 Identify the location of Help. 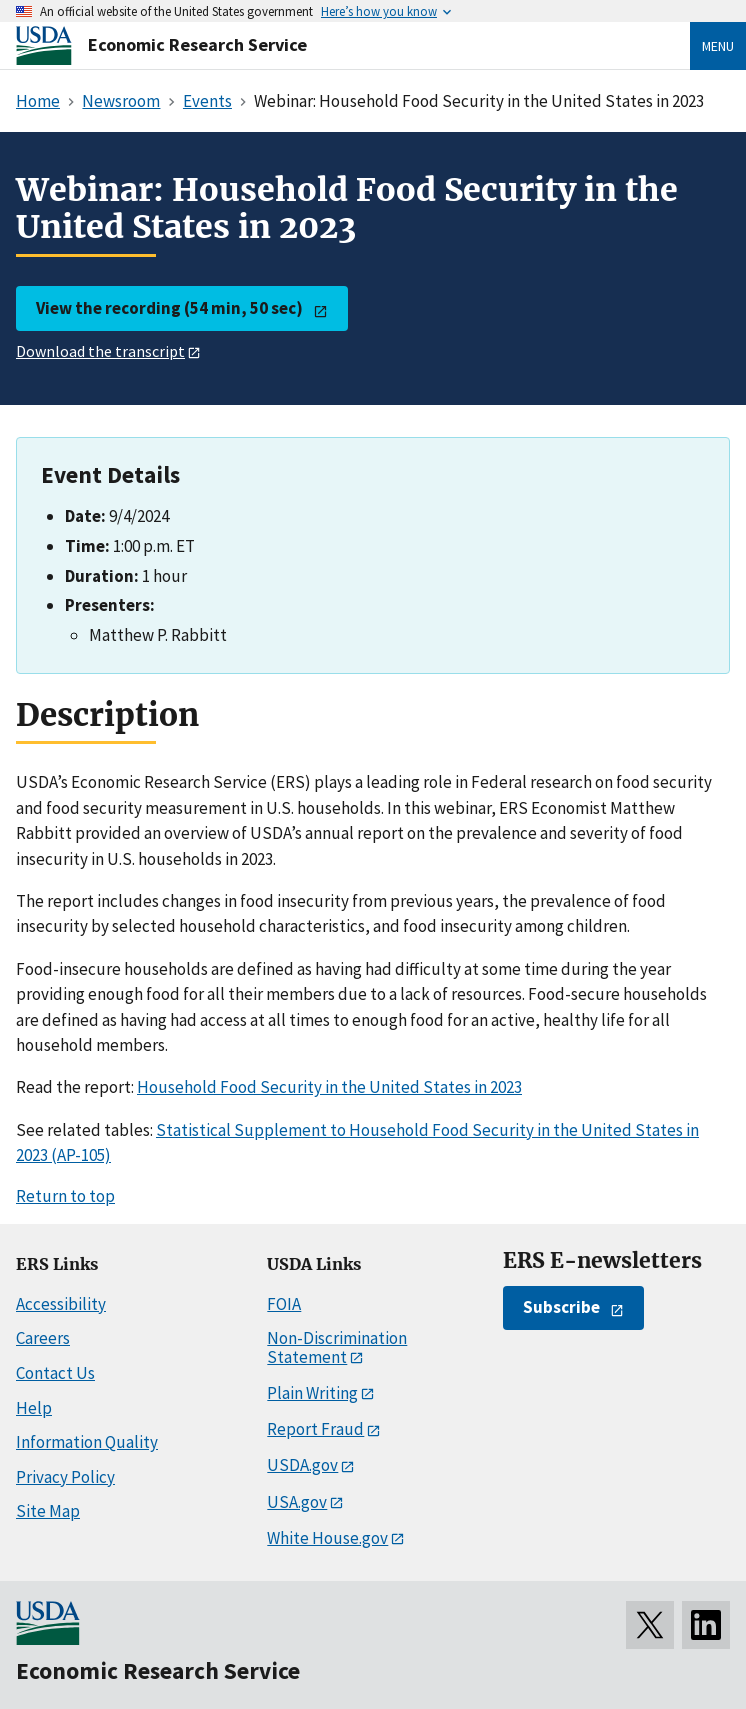
(34, 1408).